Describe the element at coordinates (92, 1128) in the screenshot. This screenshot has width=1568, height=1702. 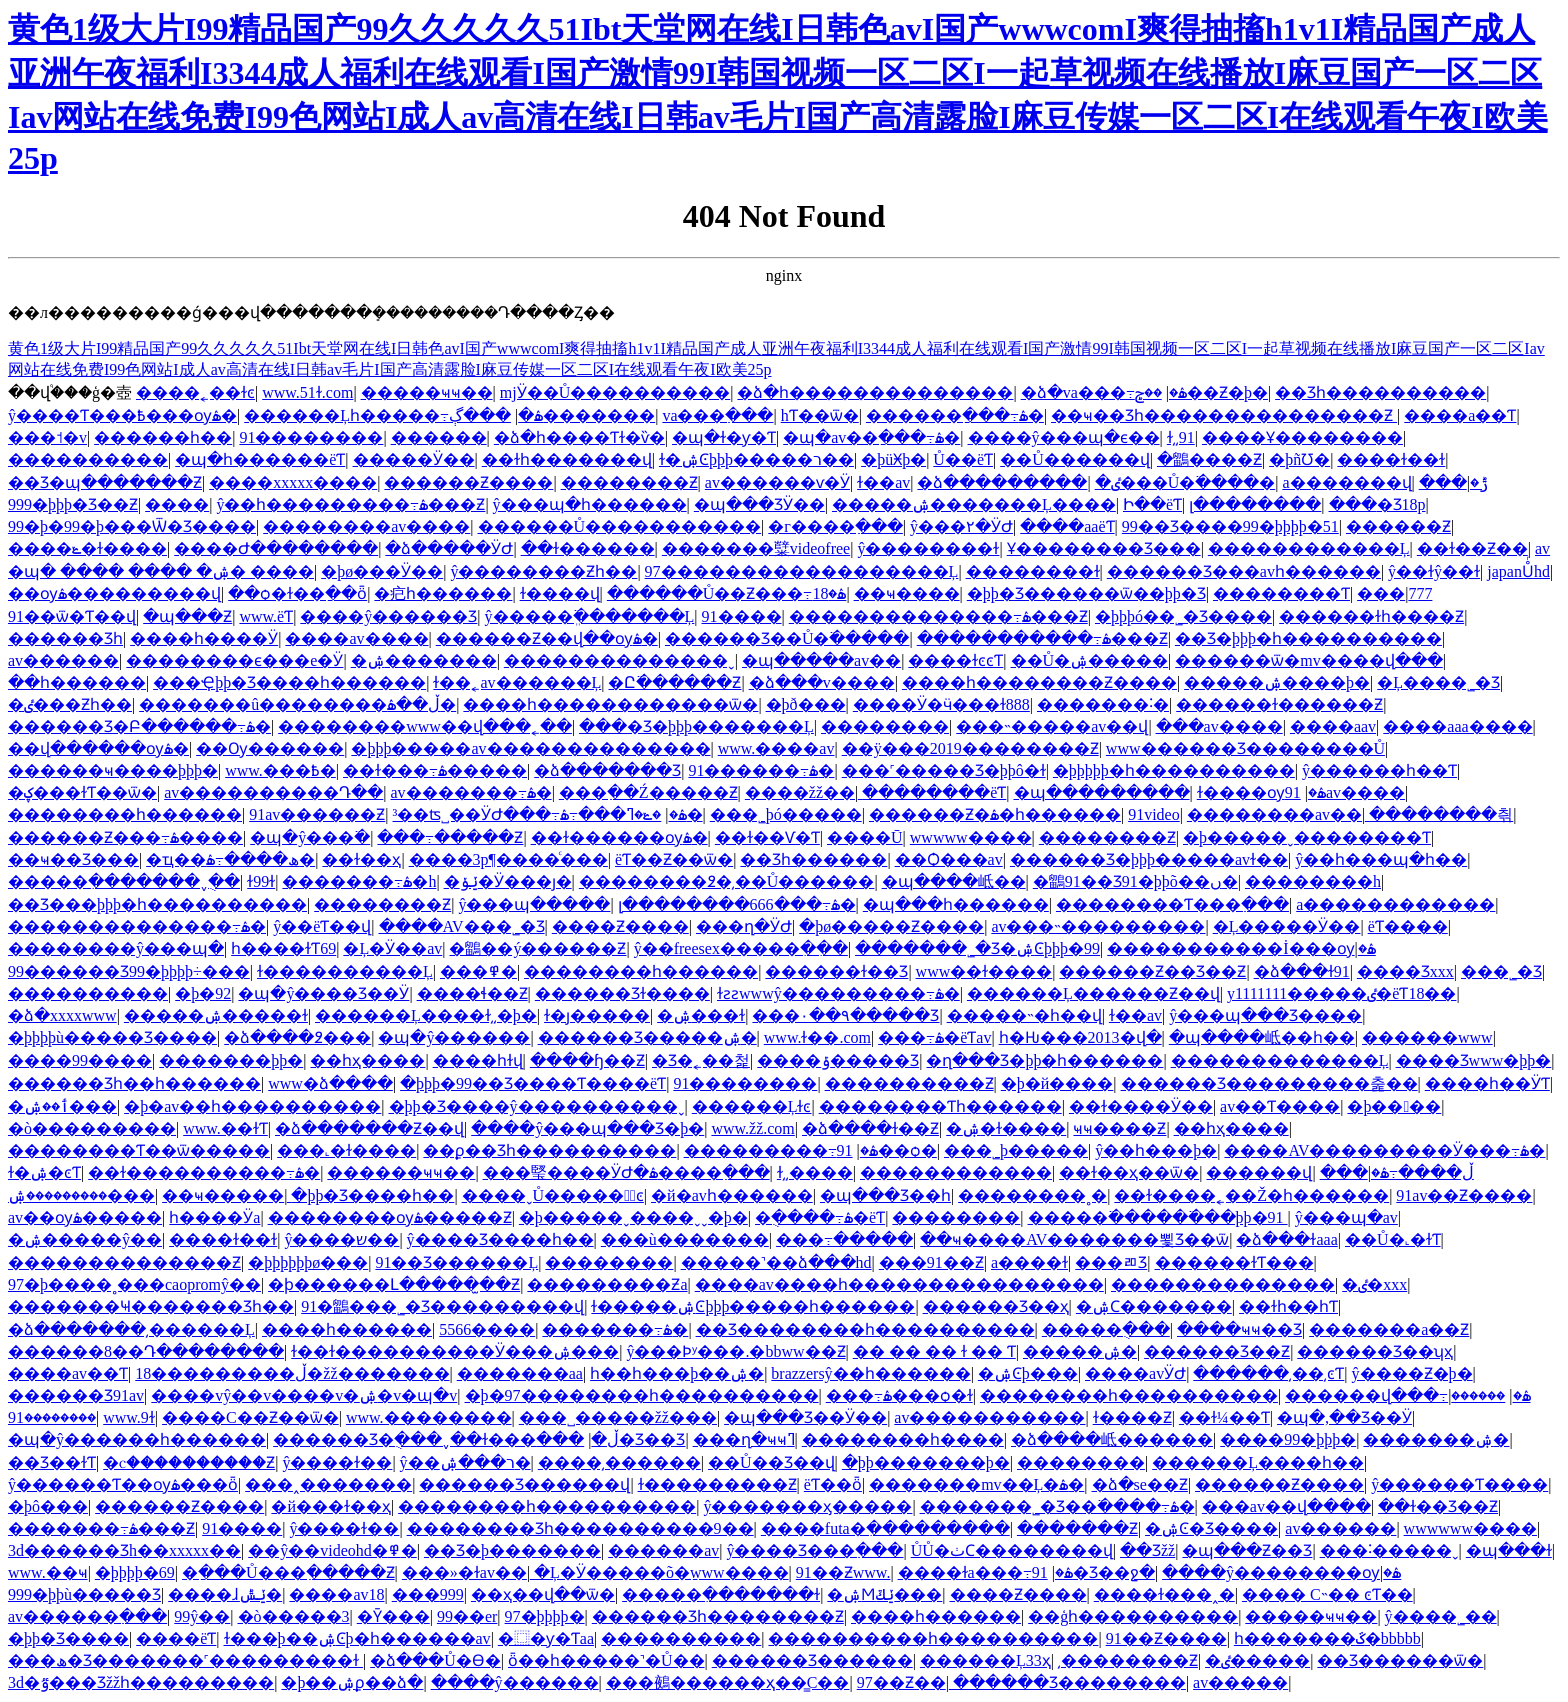
I see `�ò���������` at that location.